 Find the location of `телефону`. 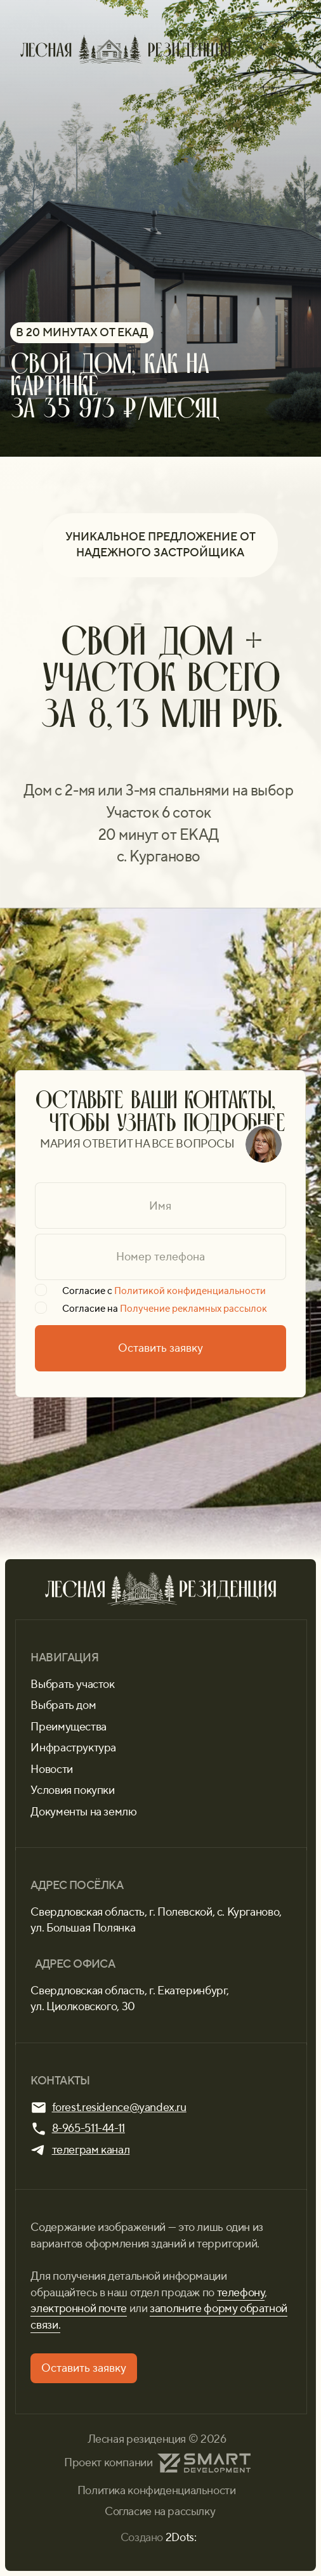

телефону is located at coordinates (241, 2292).